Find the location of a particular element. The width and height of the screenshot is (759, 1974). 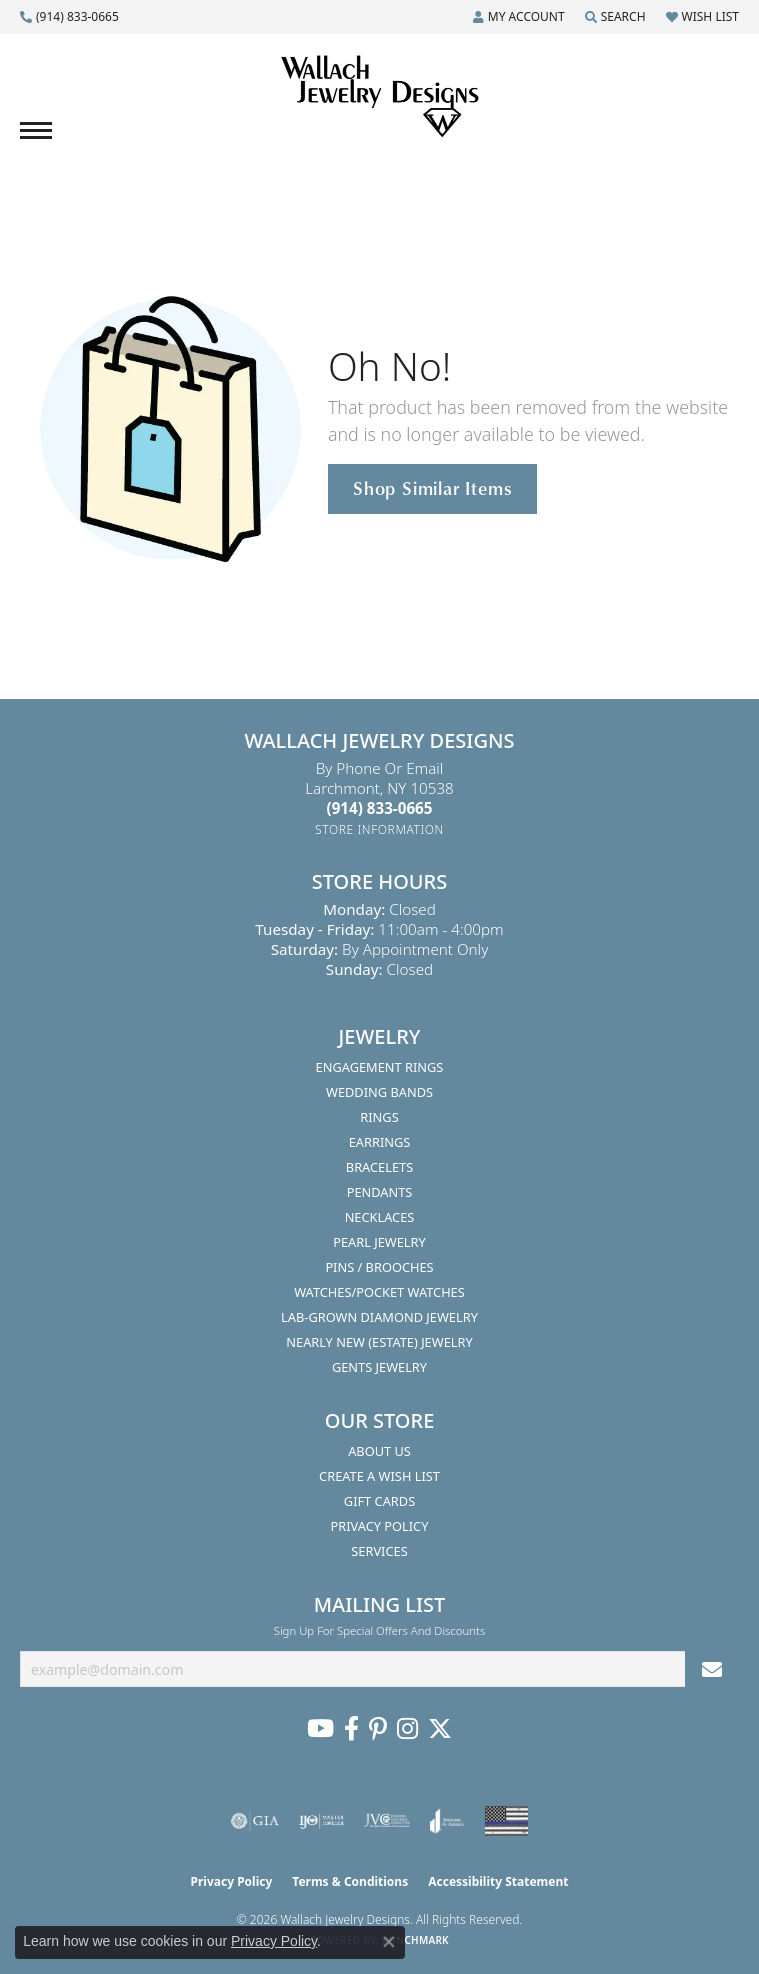

Accessibility Statement is located at coordinates (498, 1881).